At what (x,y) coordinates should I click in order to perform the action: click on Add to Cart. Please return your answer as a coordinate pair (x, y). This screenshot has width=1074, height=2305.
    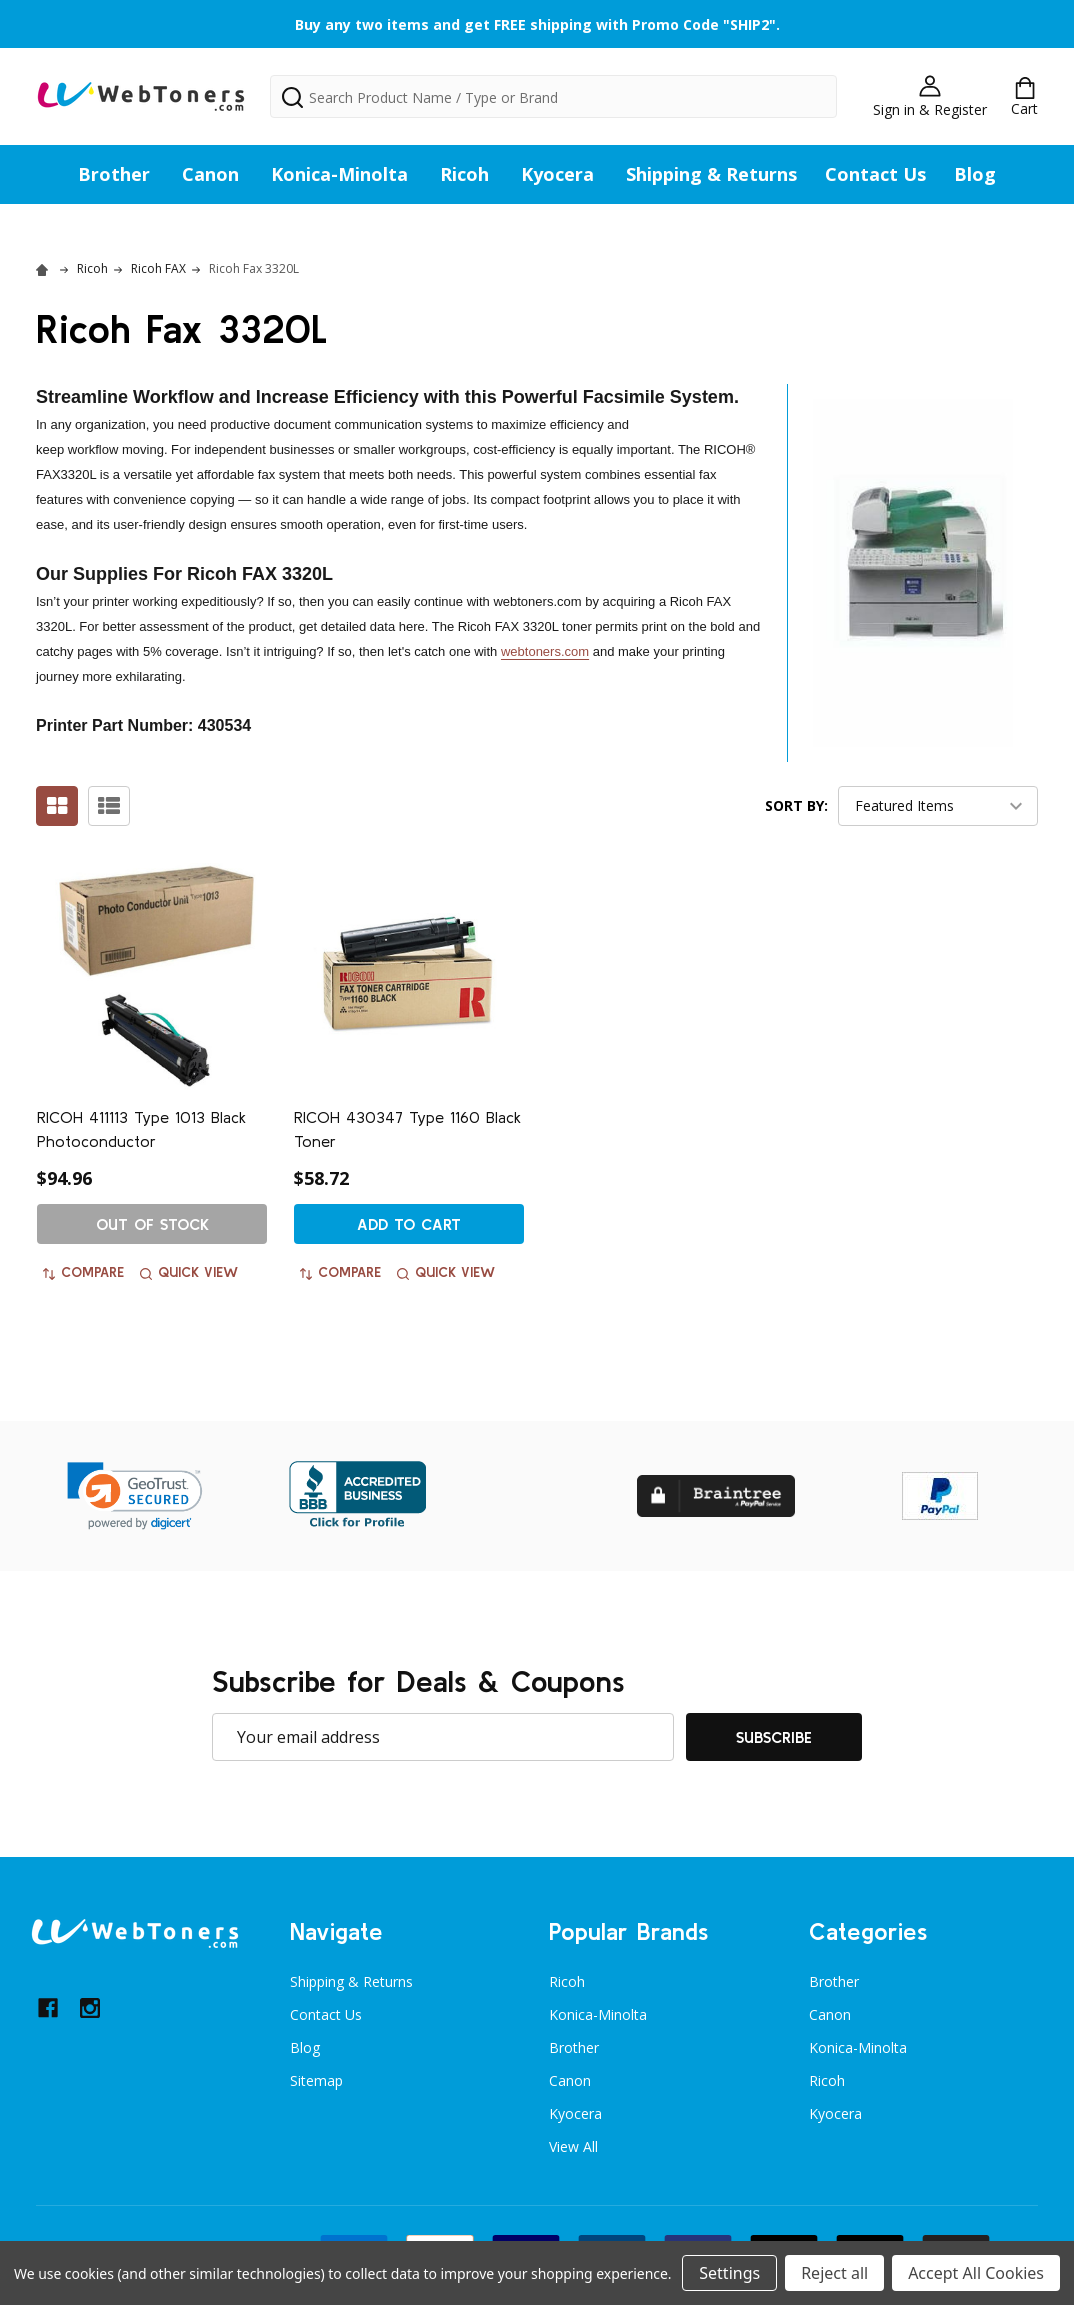
    Looking at the image, I should click on (409, 1224).